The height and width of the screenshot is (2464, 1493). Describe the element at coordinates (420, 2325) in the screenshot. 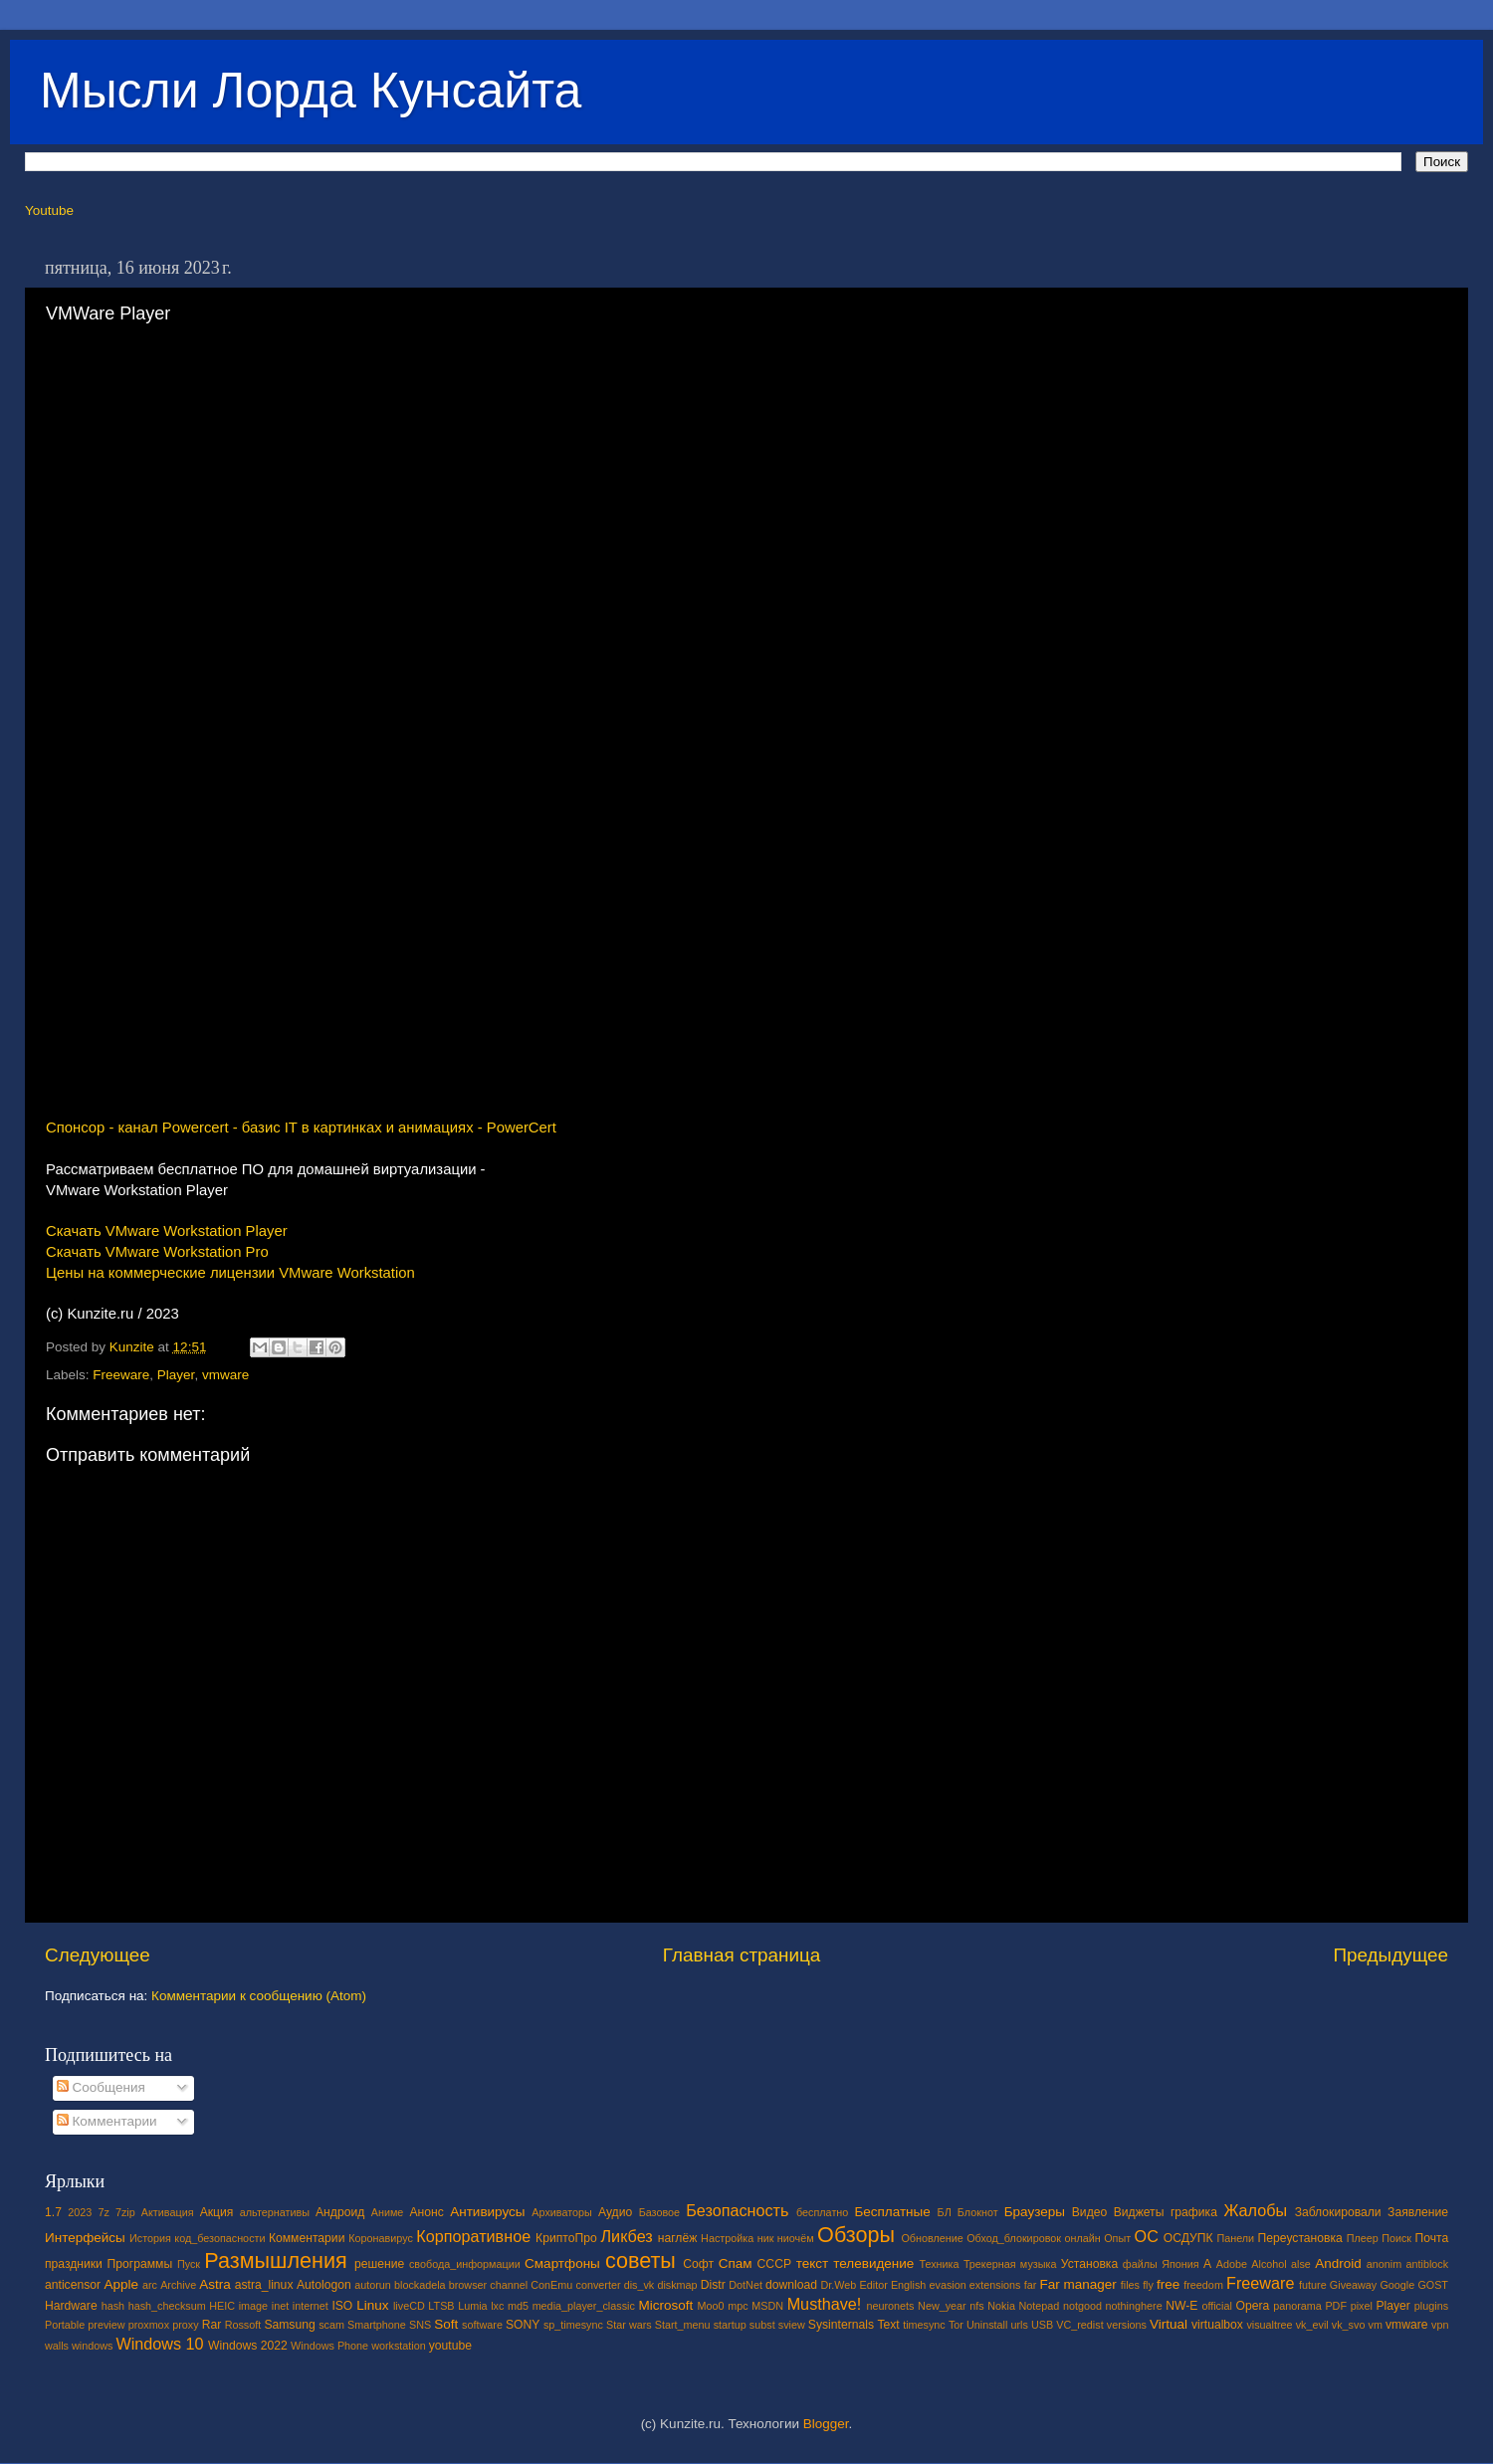

I see `SNS` at that location.